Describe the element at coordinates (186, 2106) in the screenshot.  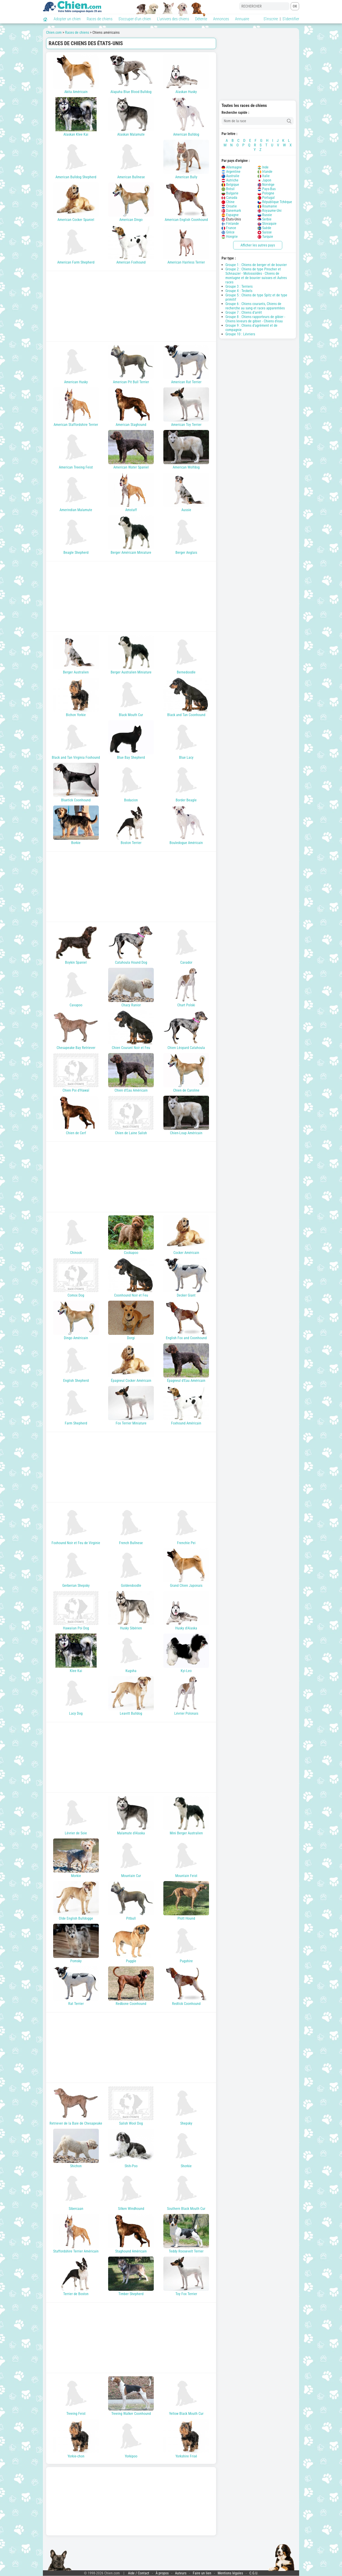
I see `Shepsky` at that location.